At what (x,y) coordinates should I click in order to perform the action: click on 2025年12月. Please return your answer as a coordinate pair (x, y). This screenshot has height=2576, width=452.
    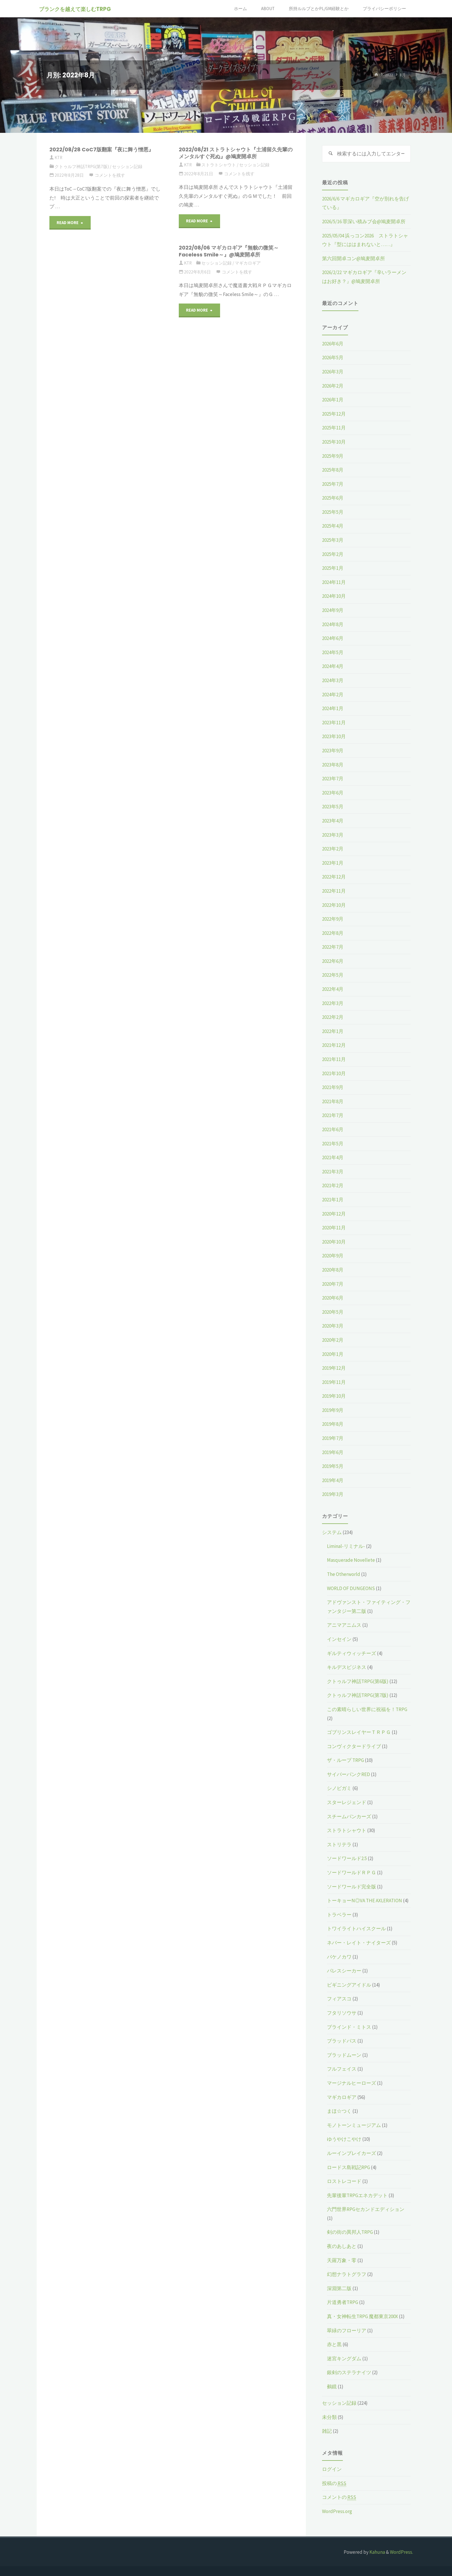
    Looking at the image, I should click on (334, 414).